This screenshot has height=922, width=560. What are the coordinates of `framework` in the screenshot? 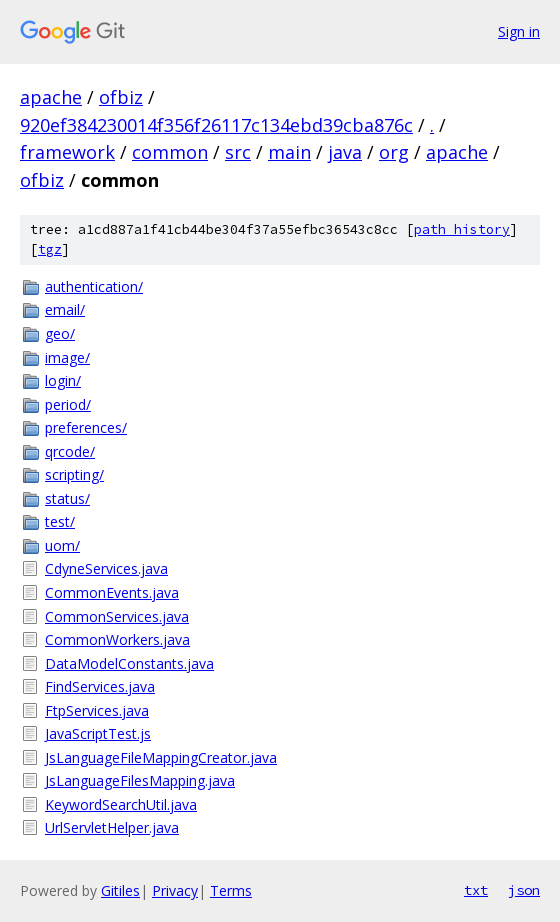 It's located at (67, 152).